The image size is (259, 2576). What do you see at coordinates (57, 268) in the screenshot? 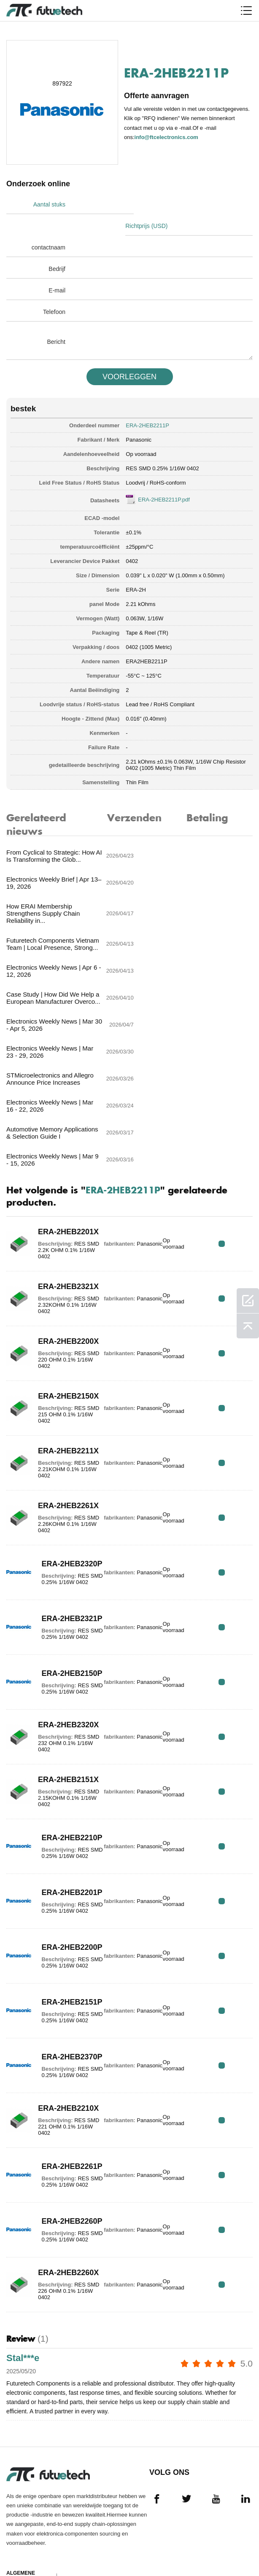
I see `E-mail` at bounding box center [57, 268].